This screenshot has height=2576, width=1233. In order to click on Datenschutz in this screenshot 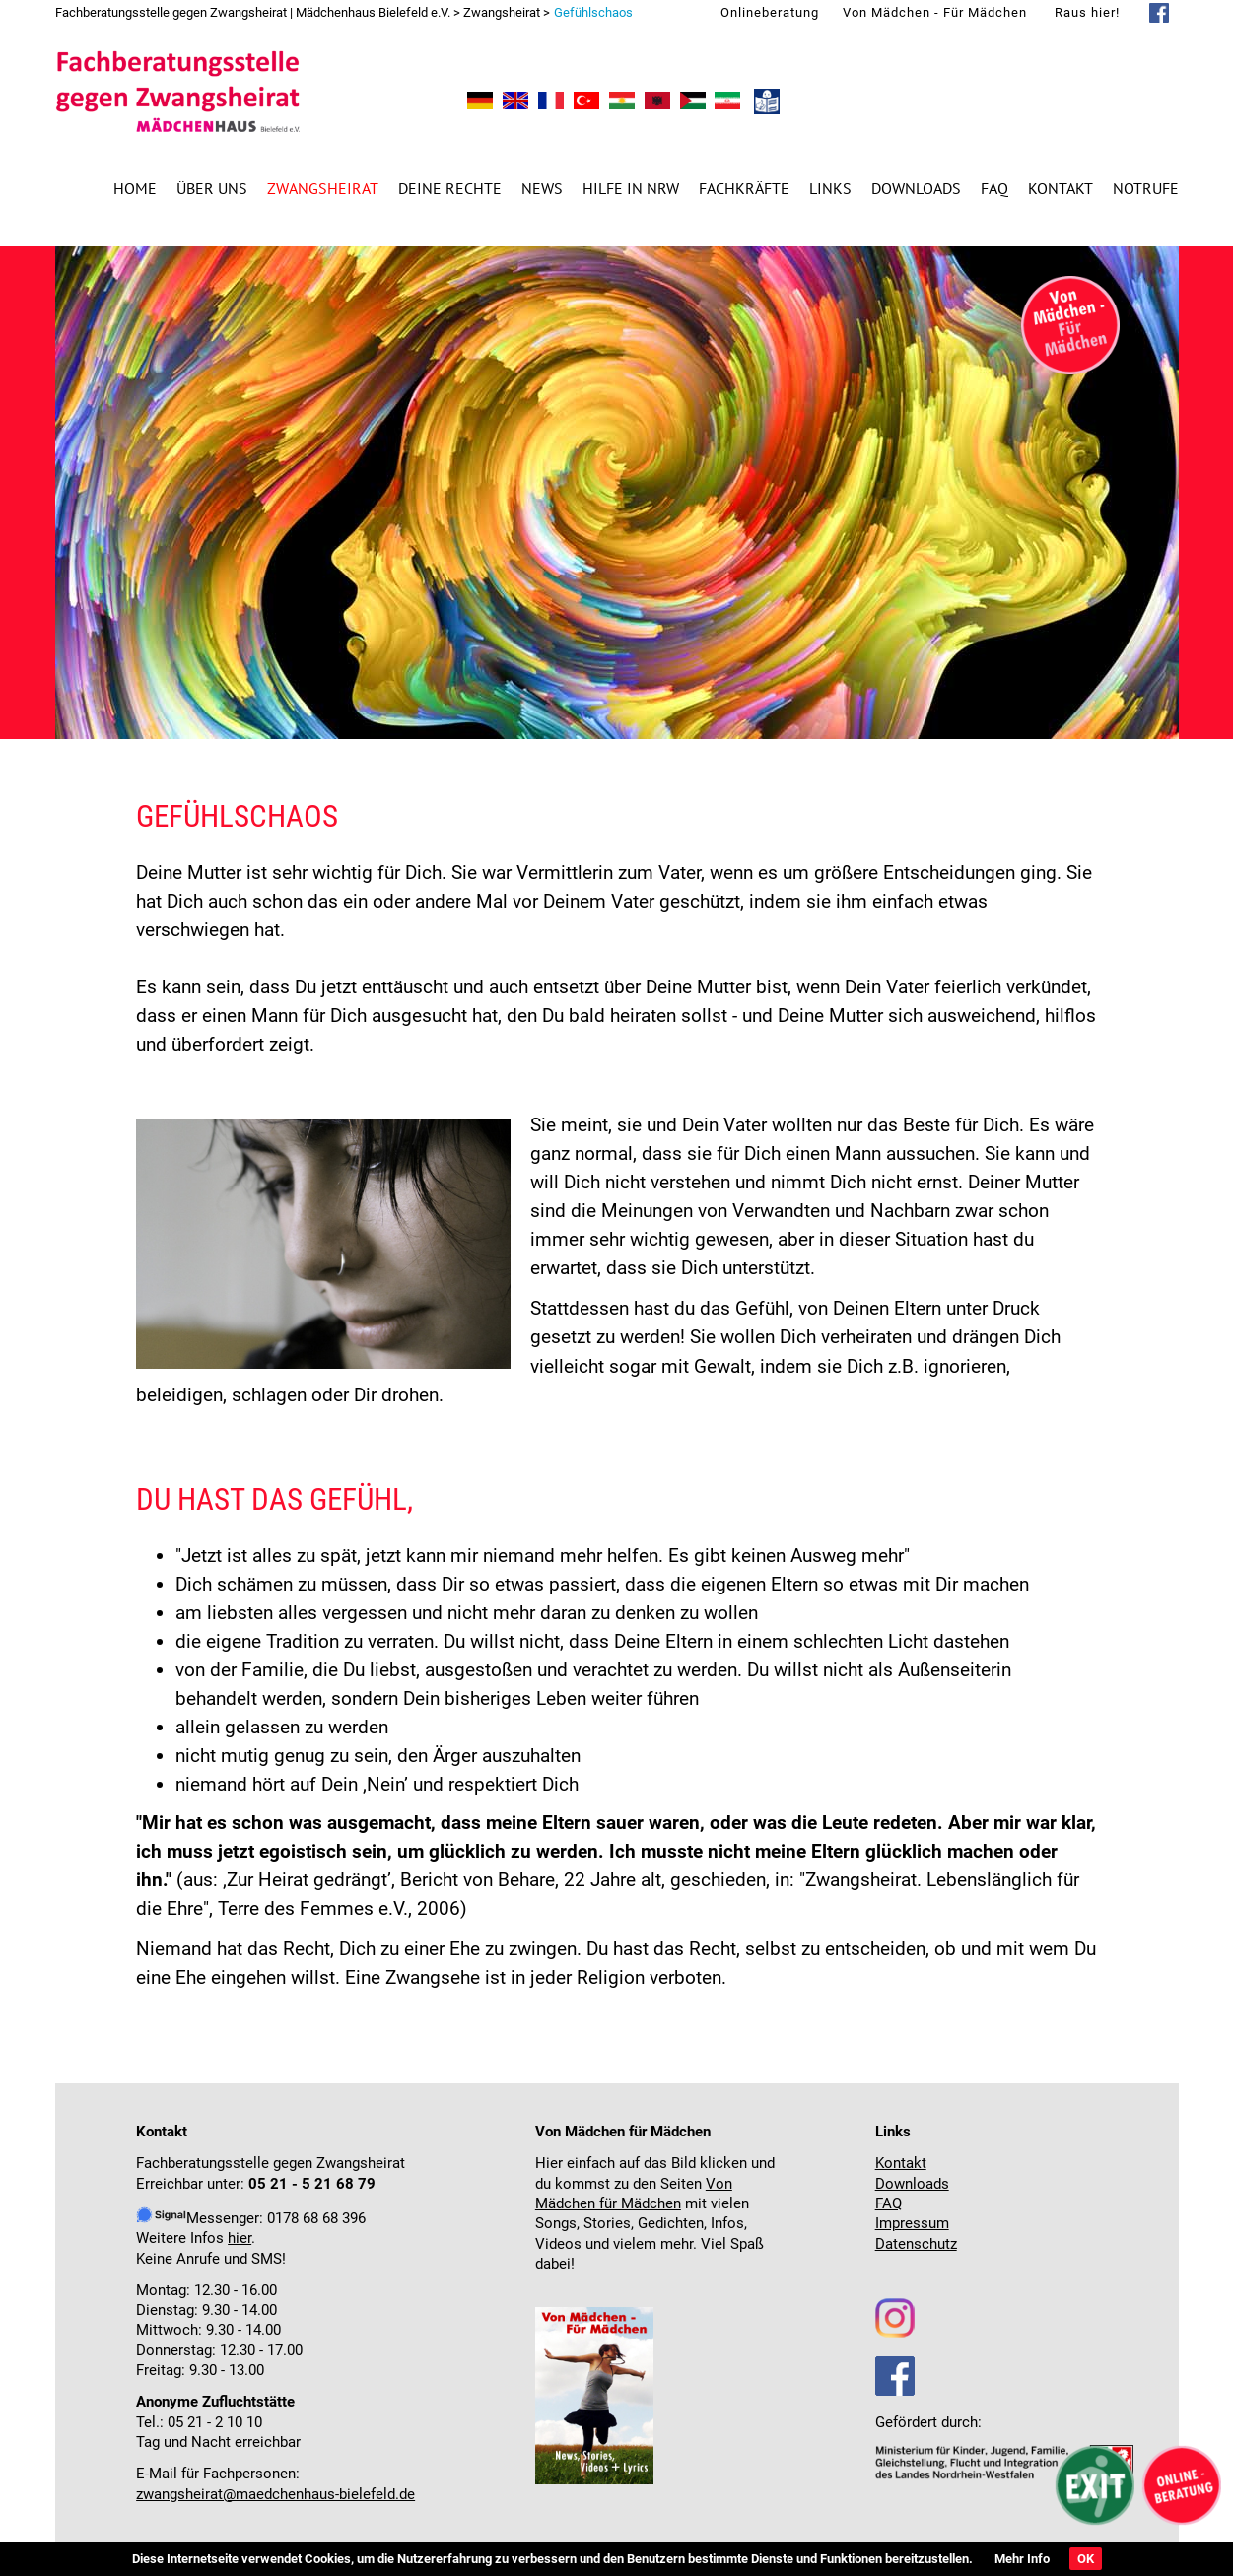, I will do `click(916, 2244)`.